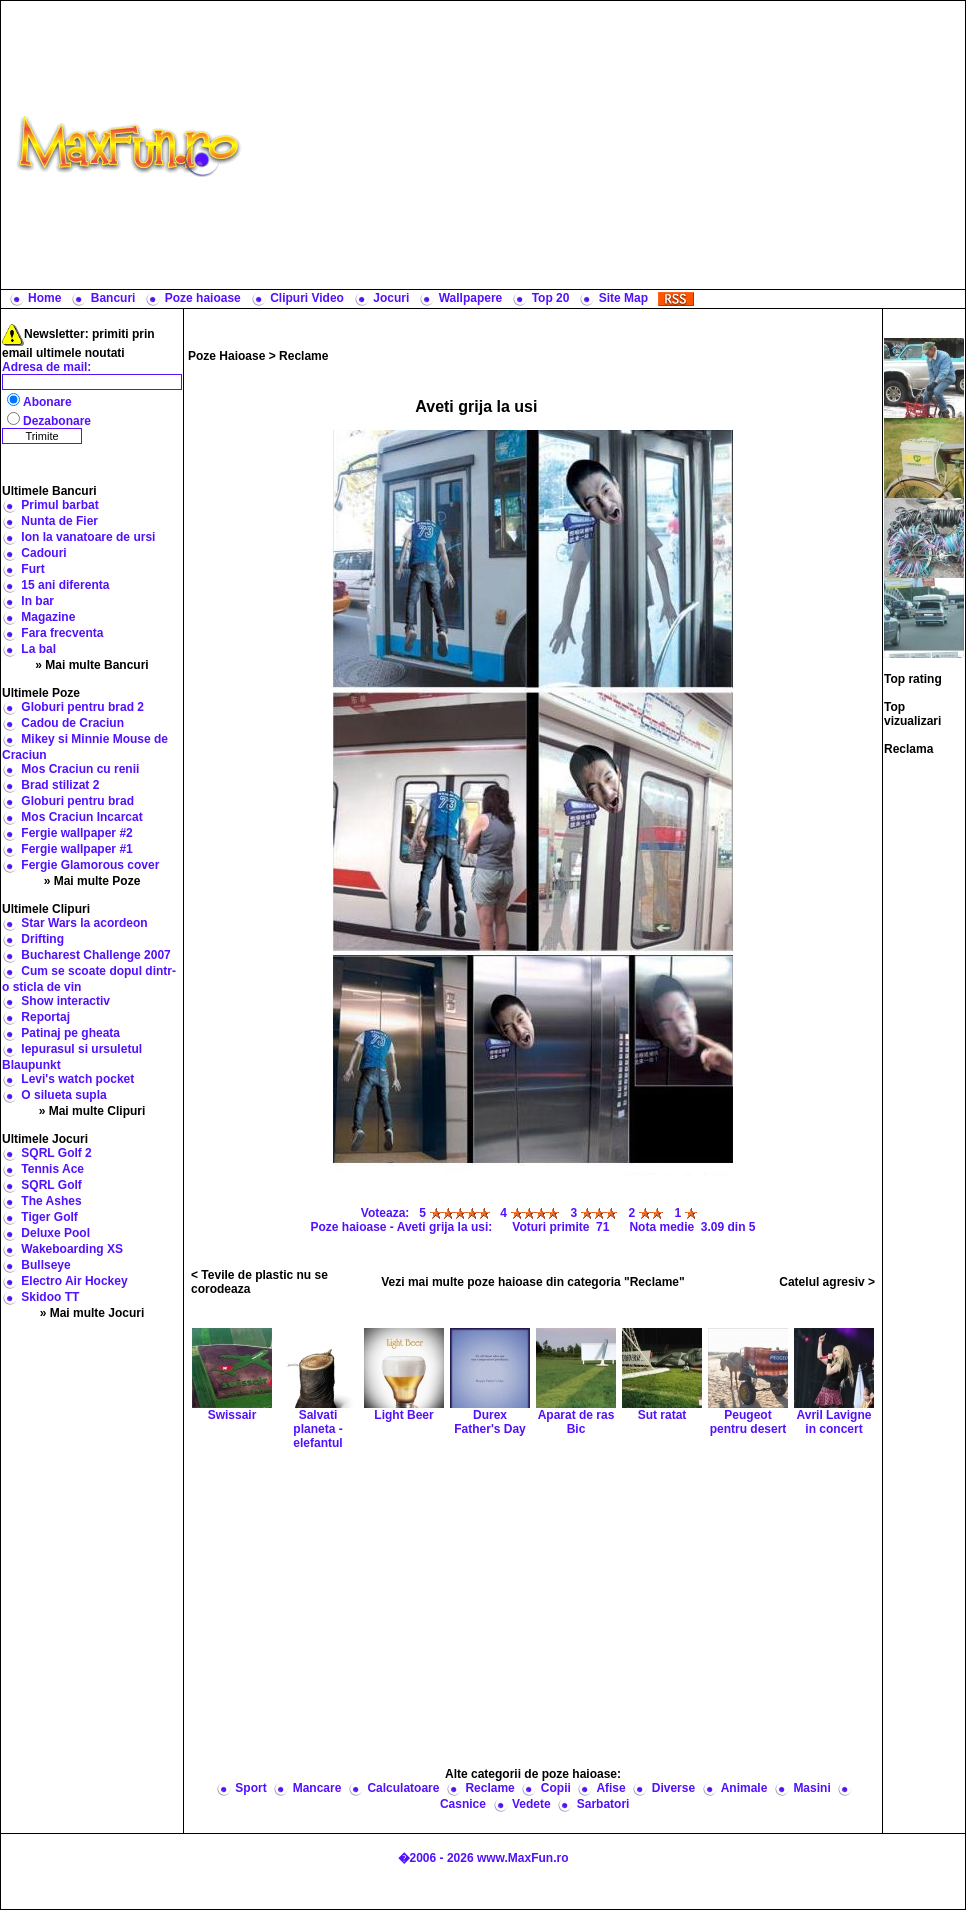  I want to click on In bar, so click(37, 601).